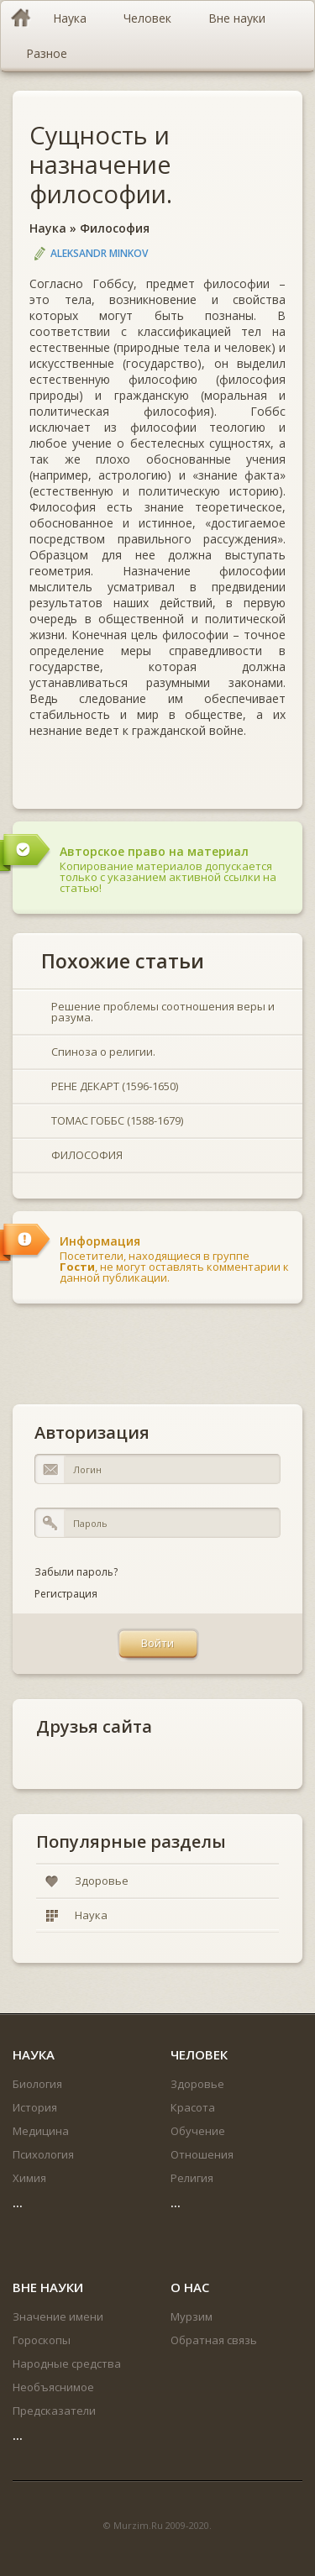  I want to click on Философия, so click(115, 228).